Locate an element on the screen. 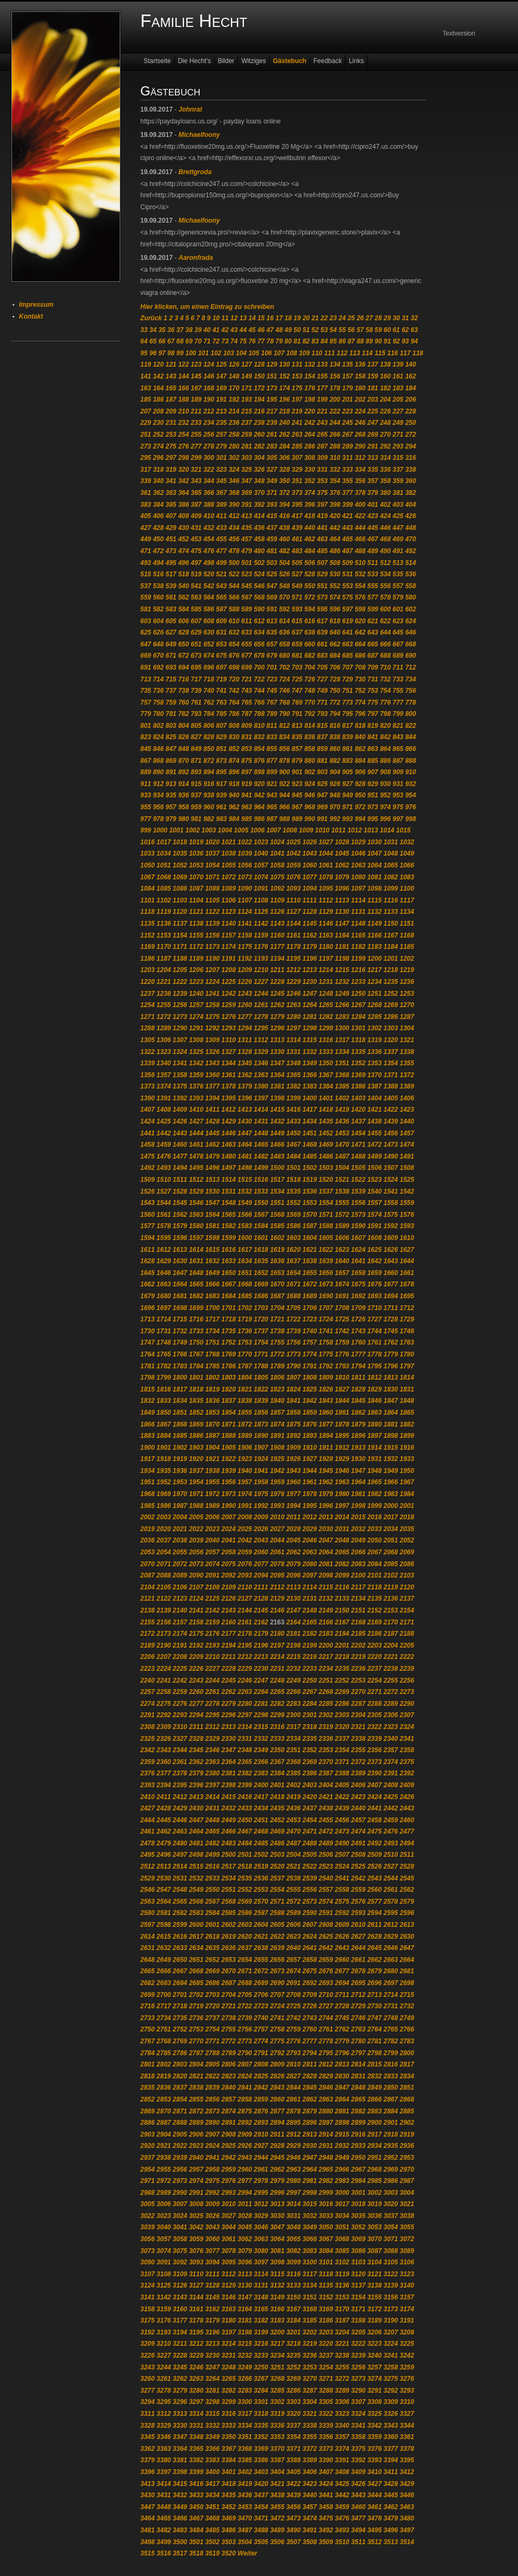  609 is located at coordinates (221, 621).